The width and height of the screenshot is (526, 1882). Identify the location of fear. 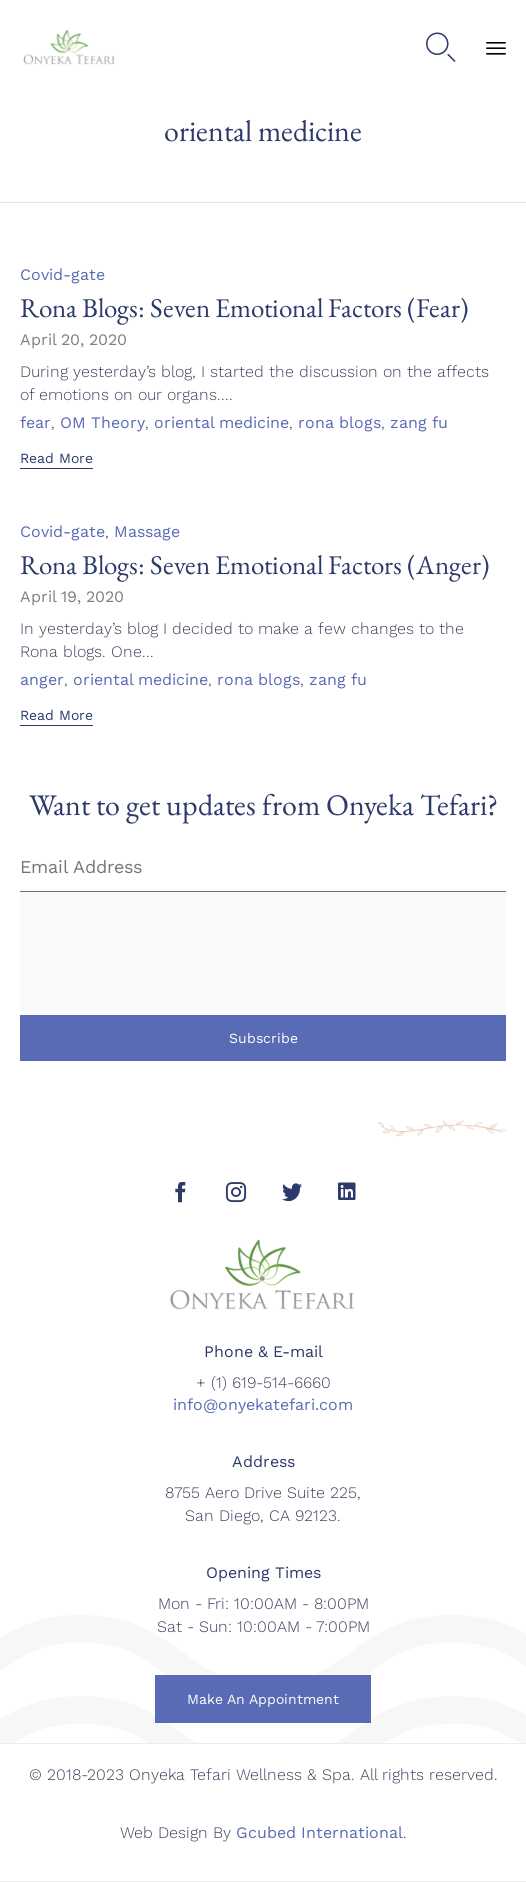
(35, 423).